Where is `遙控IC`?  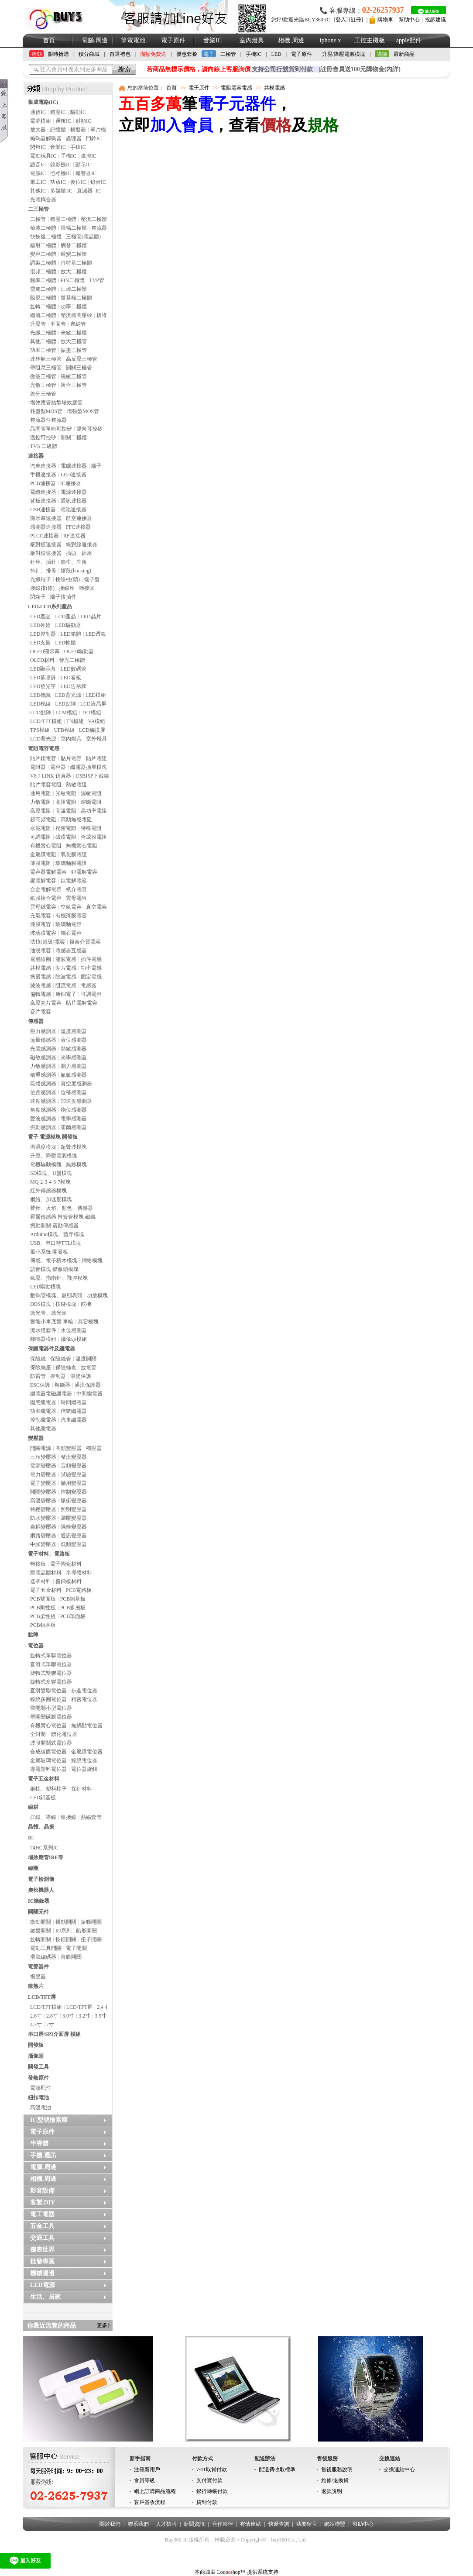
遙控IC is located at coordinates (88, 156).